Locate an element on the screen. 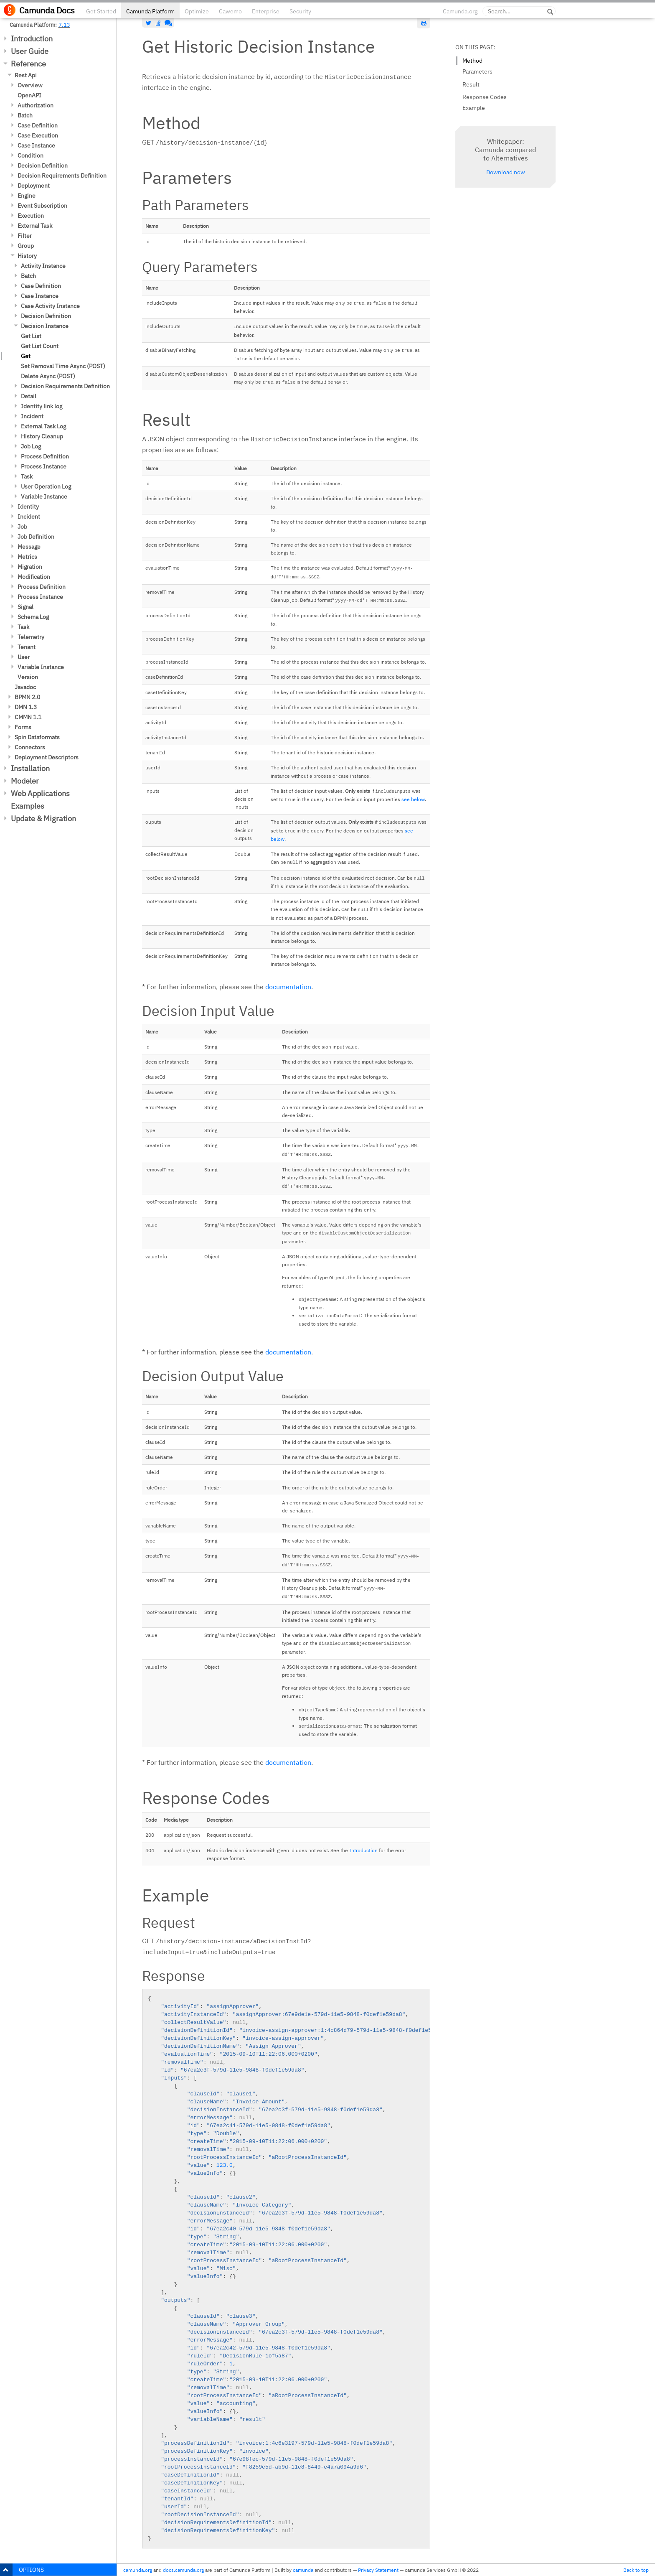  Forms is located at coordinates (23, 727).